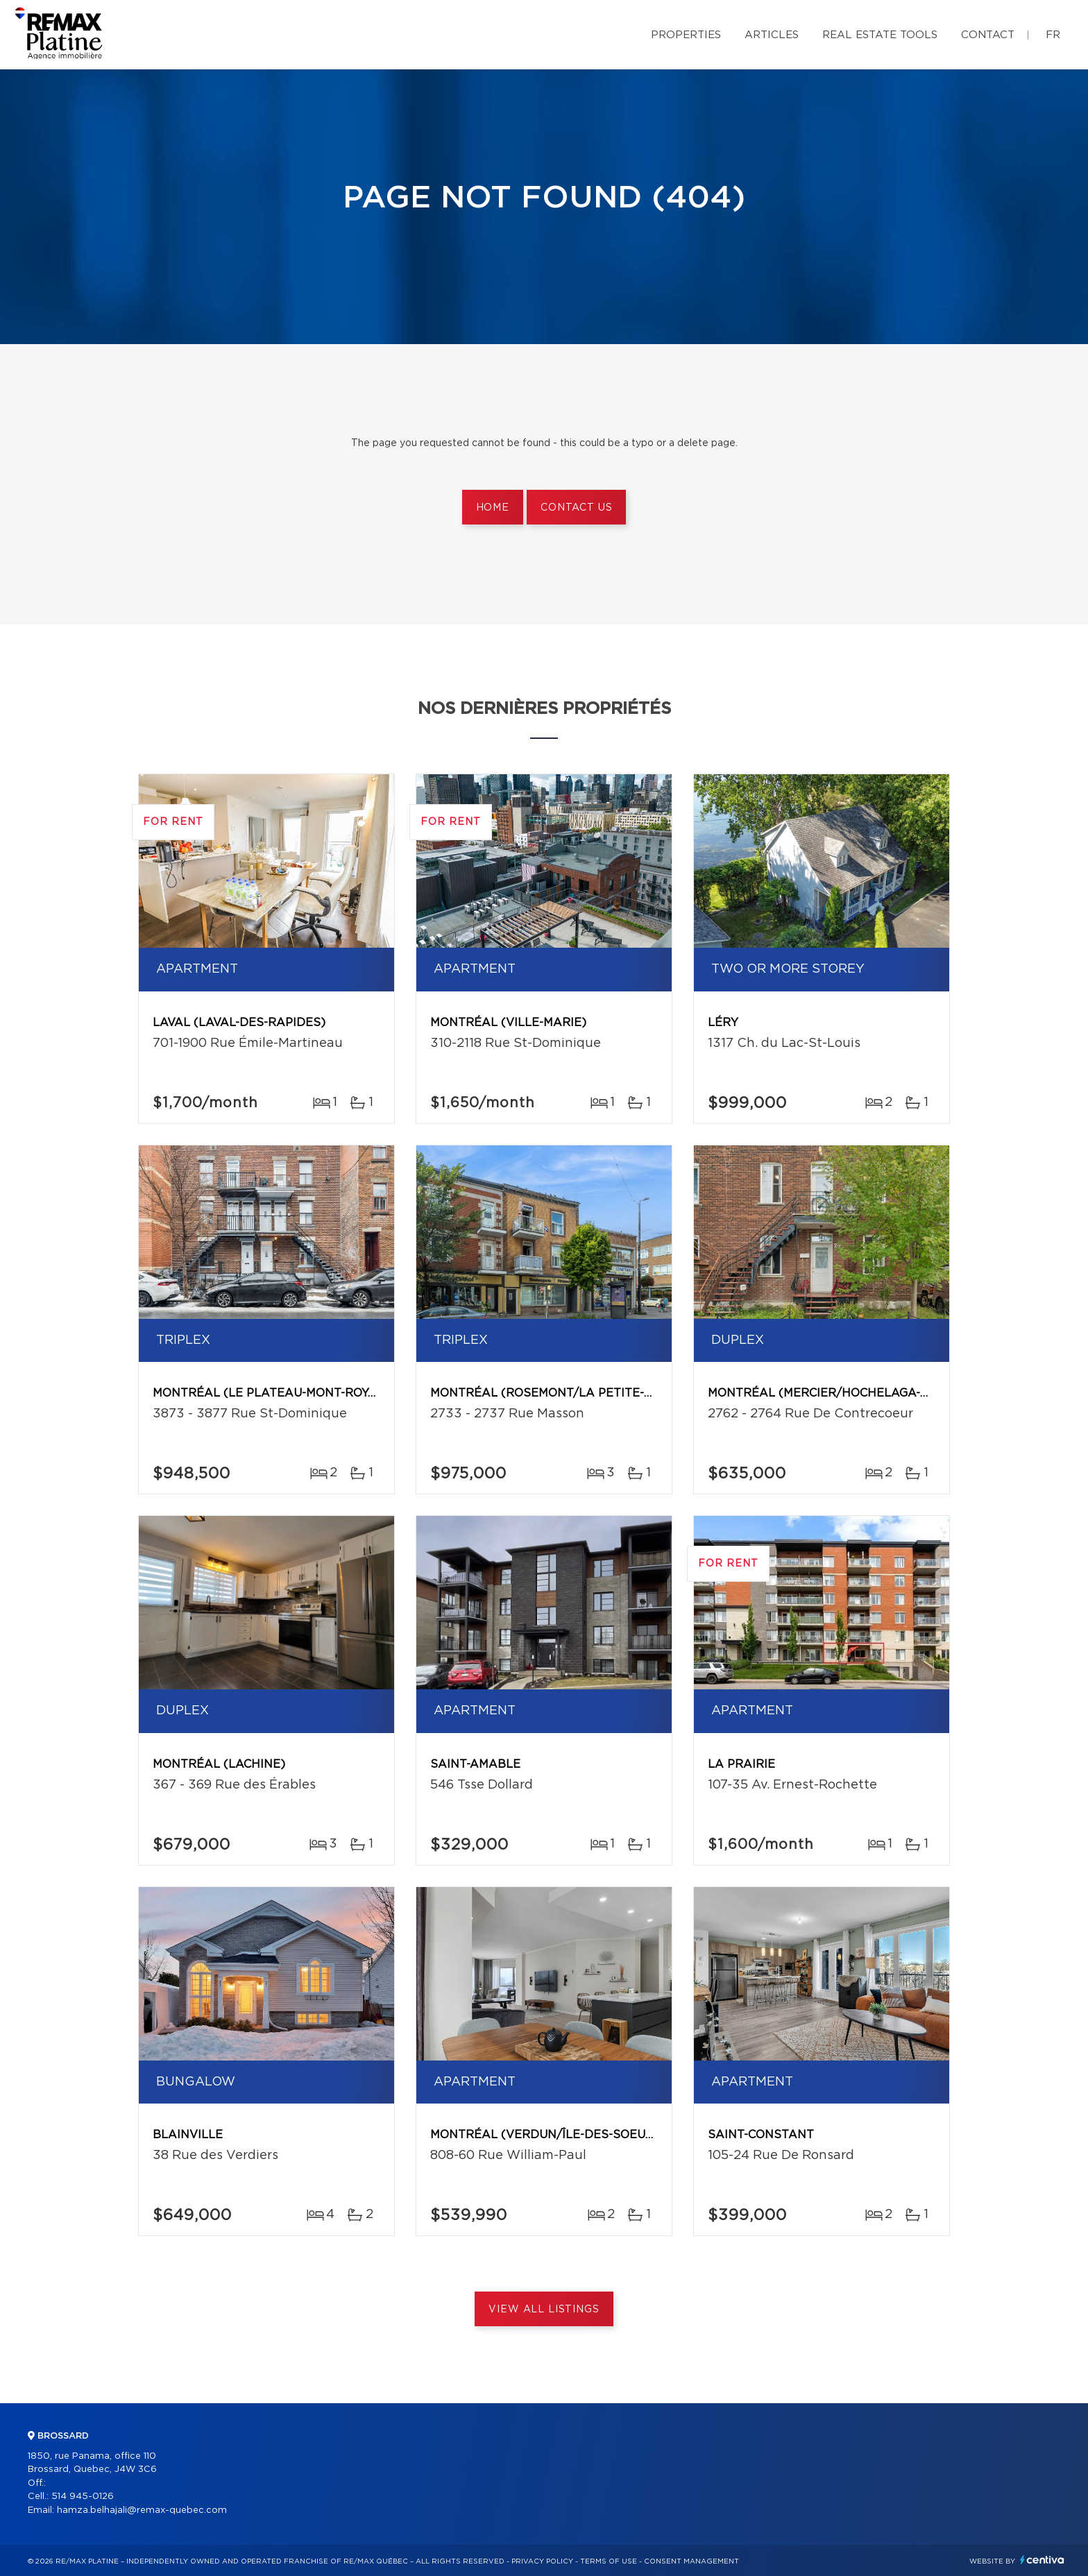 The height and width of the screenshot is (2576, 1088). What do you see at coordinates (608, 2561) in the screenshot?
I see `Terms of use` at bounding box center [608, 2561].